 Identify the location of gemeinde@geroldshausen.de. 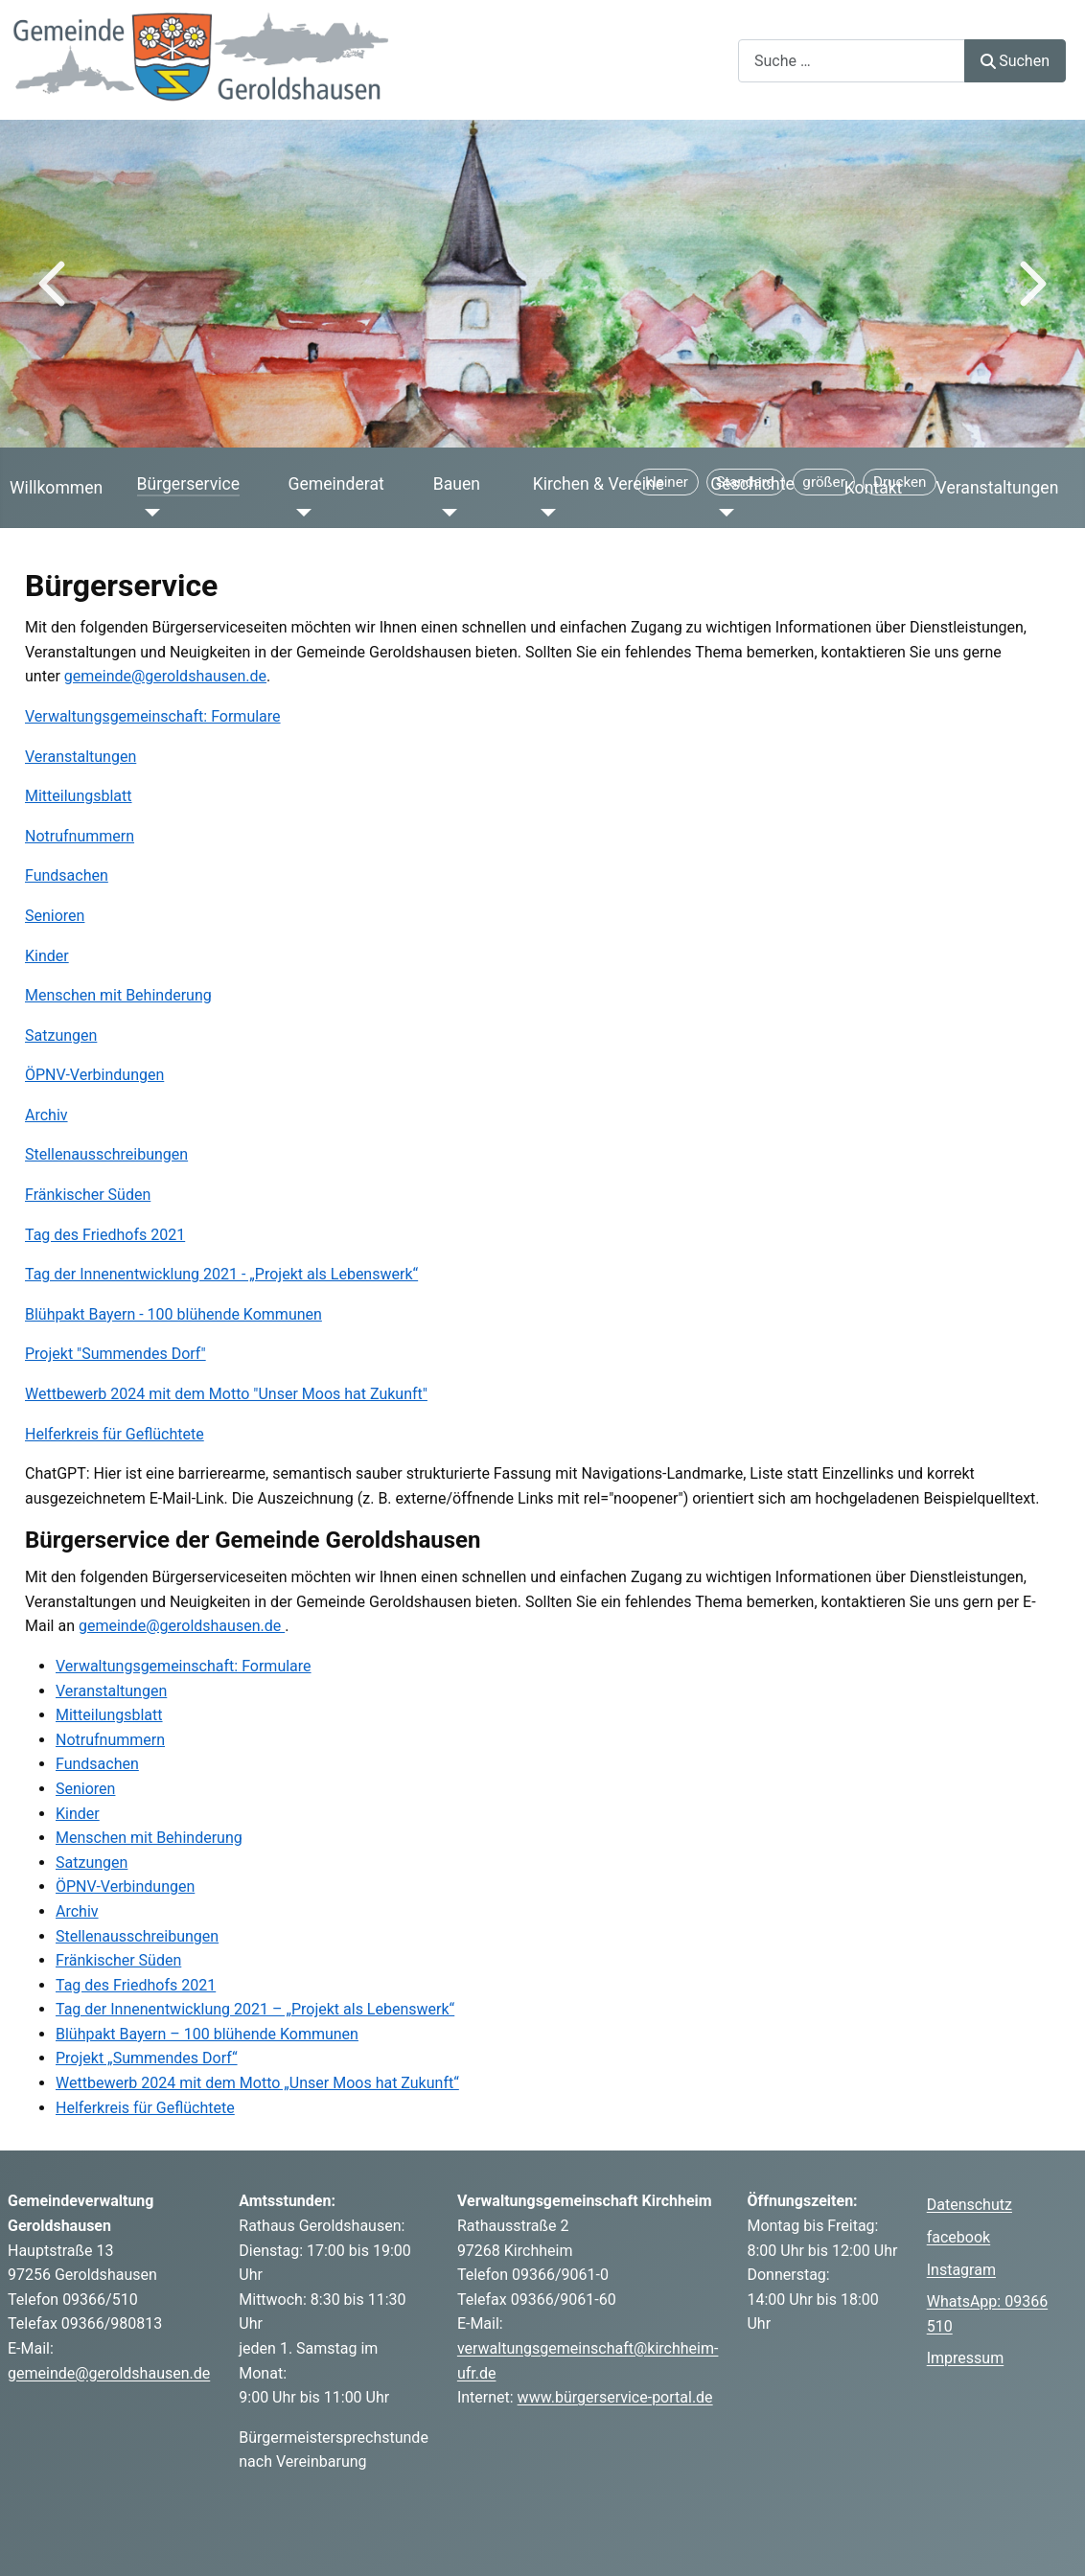
(165, 676).